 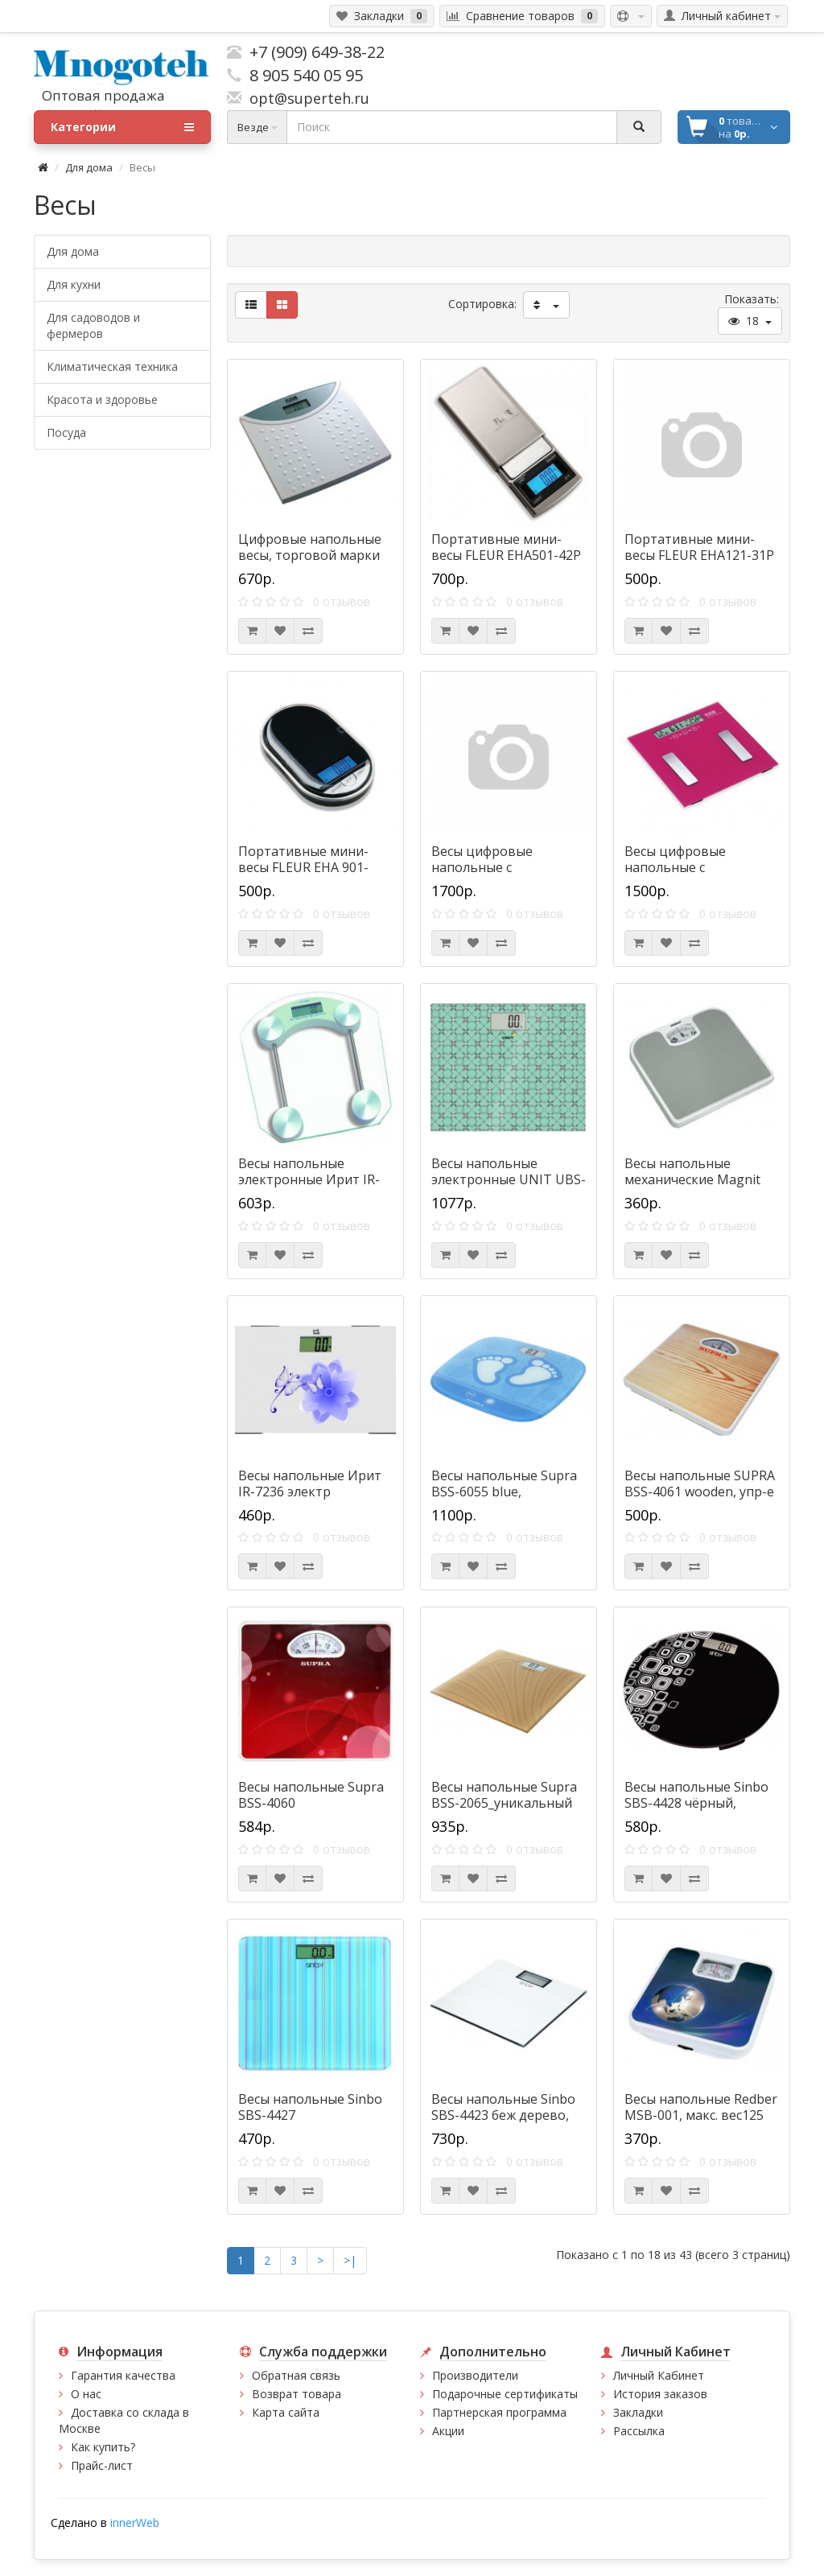 I want to click on Гарантия качества, so click(x=123, y=2375).